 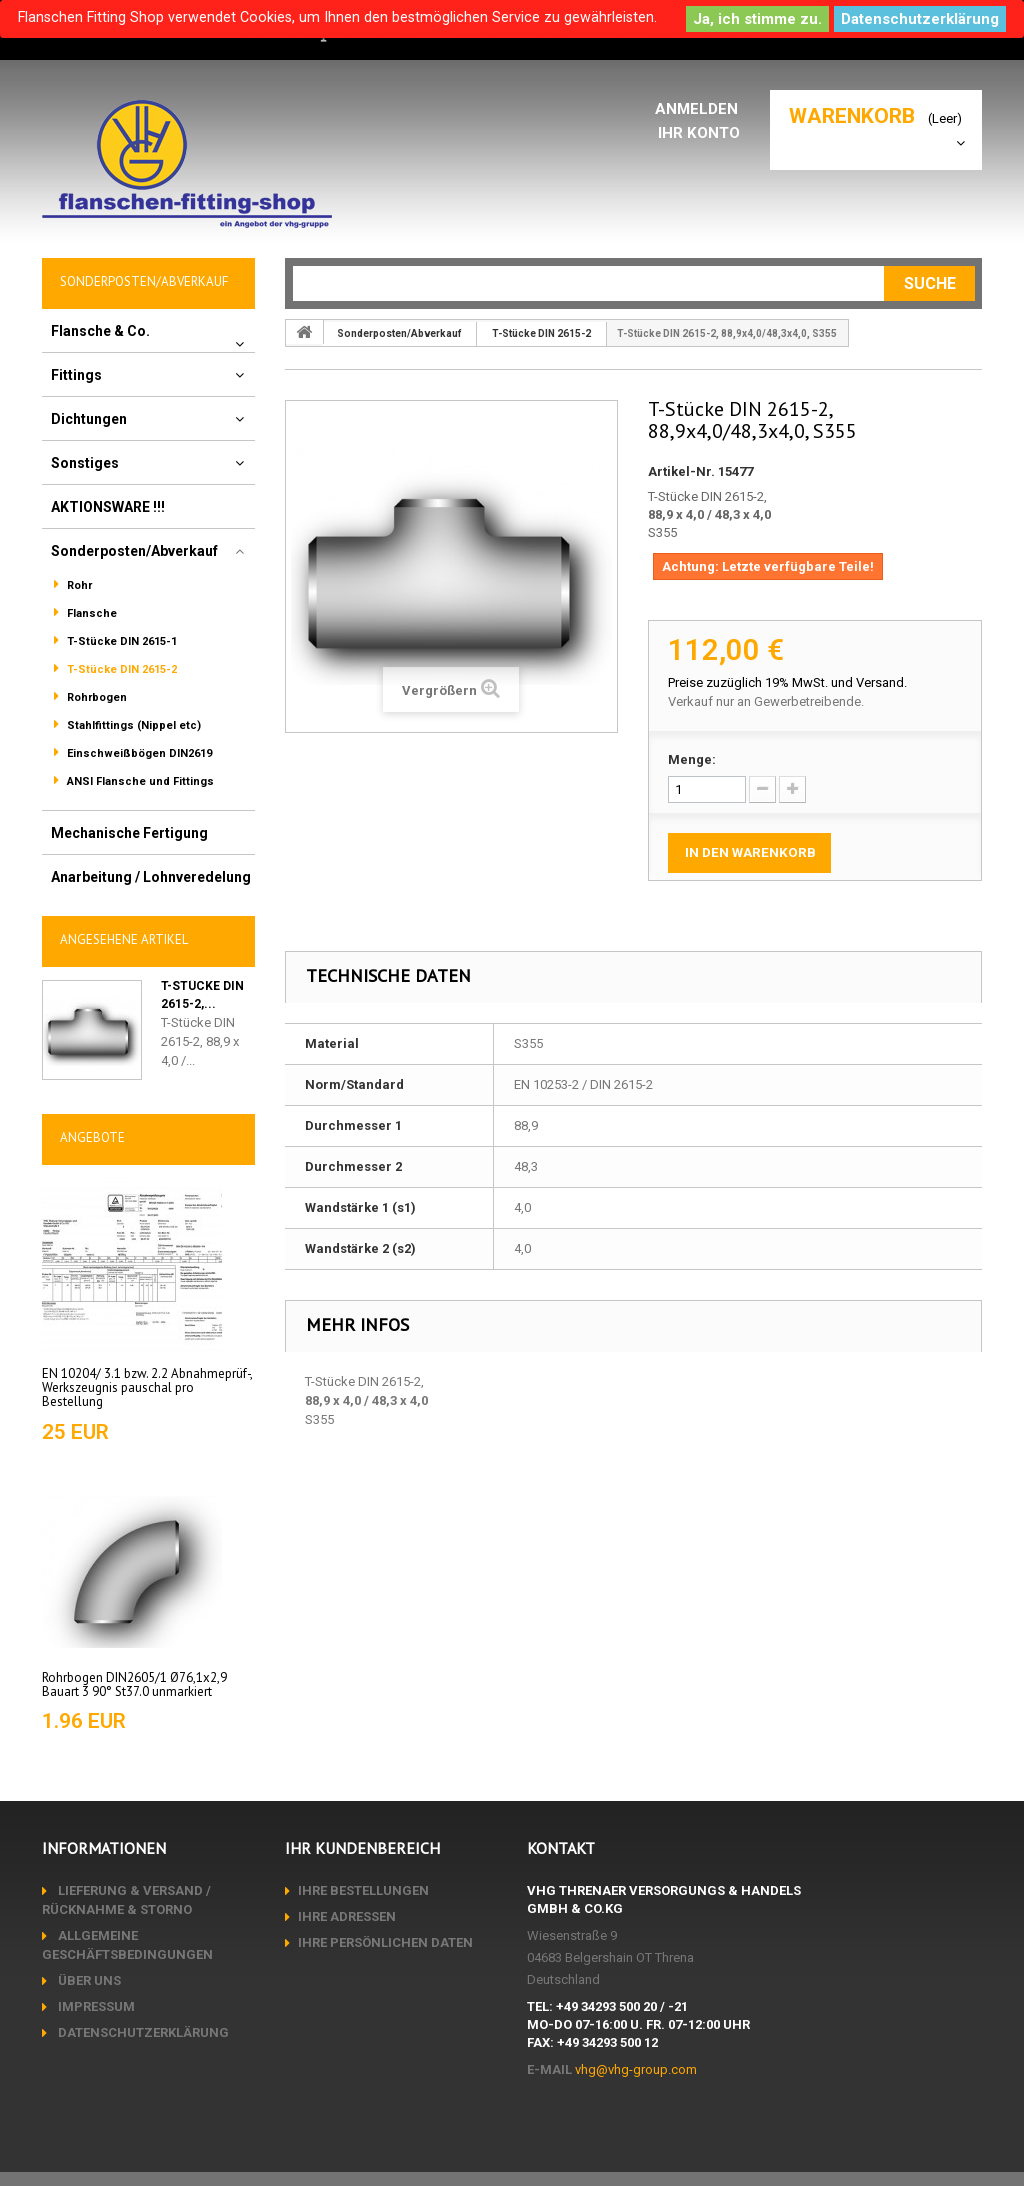 I want to click on Ihre Bestellungen, so click(x=363, y=1890).